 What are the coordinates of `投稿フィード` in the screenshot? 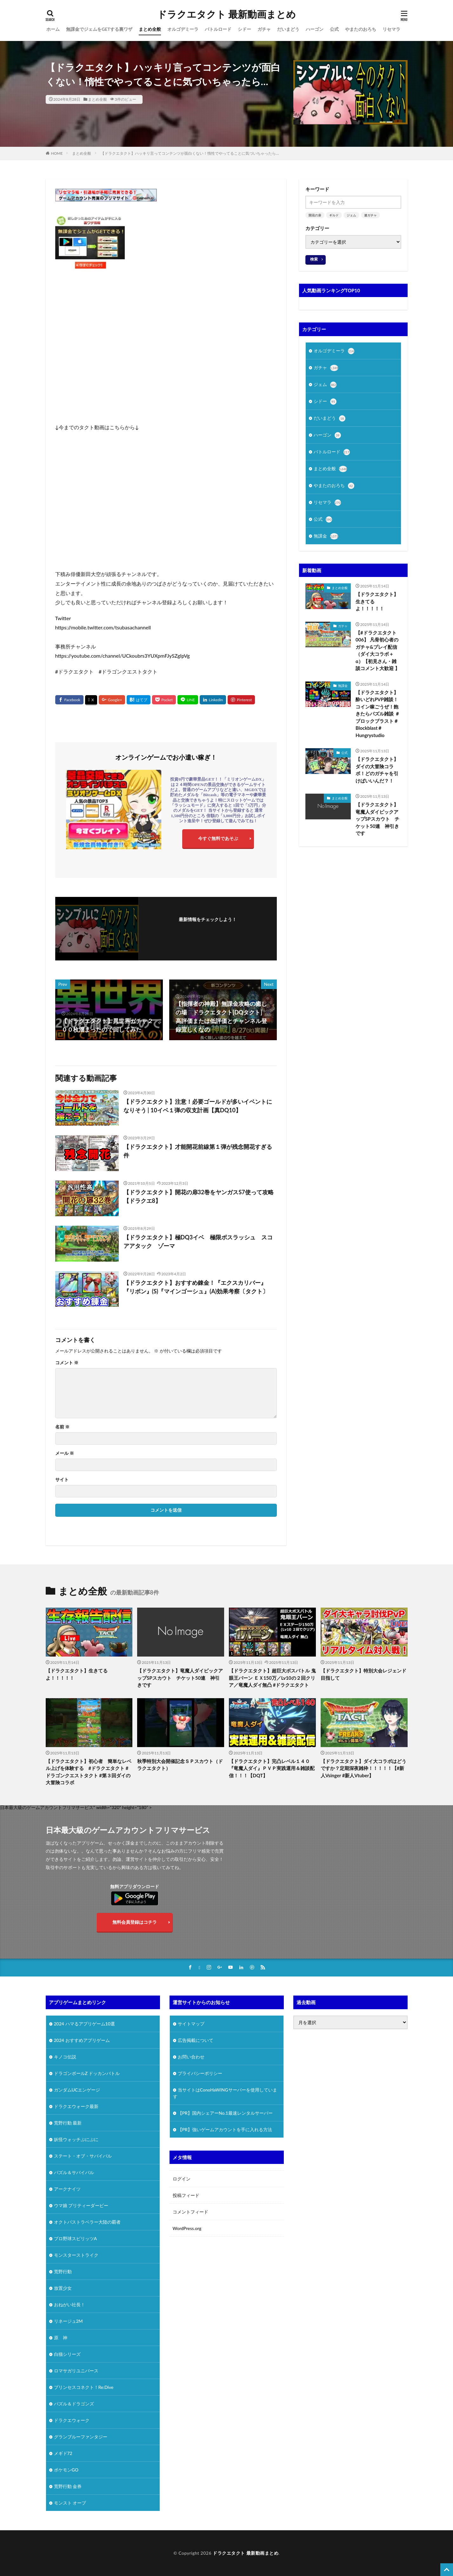 It's located at (186, 2195).